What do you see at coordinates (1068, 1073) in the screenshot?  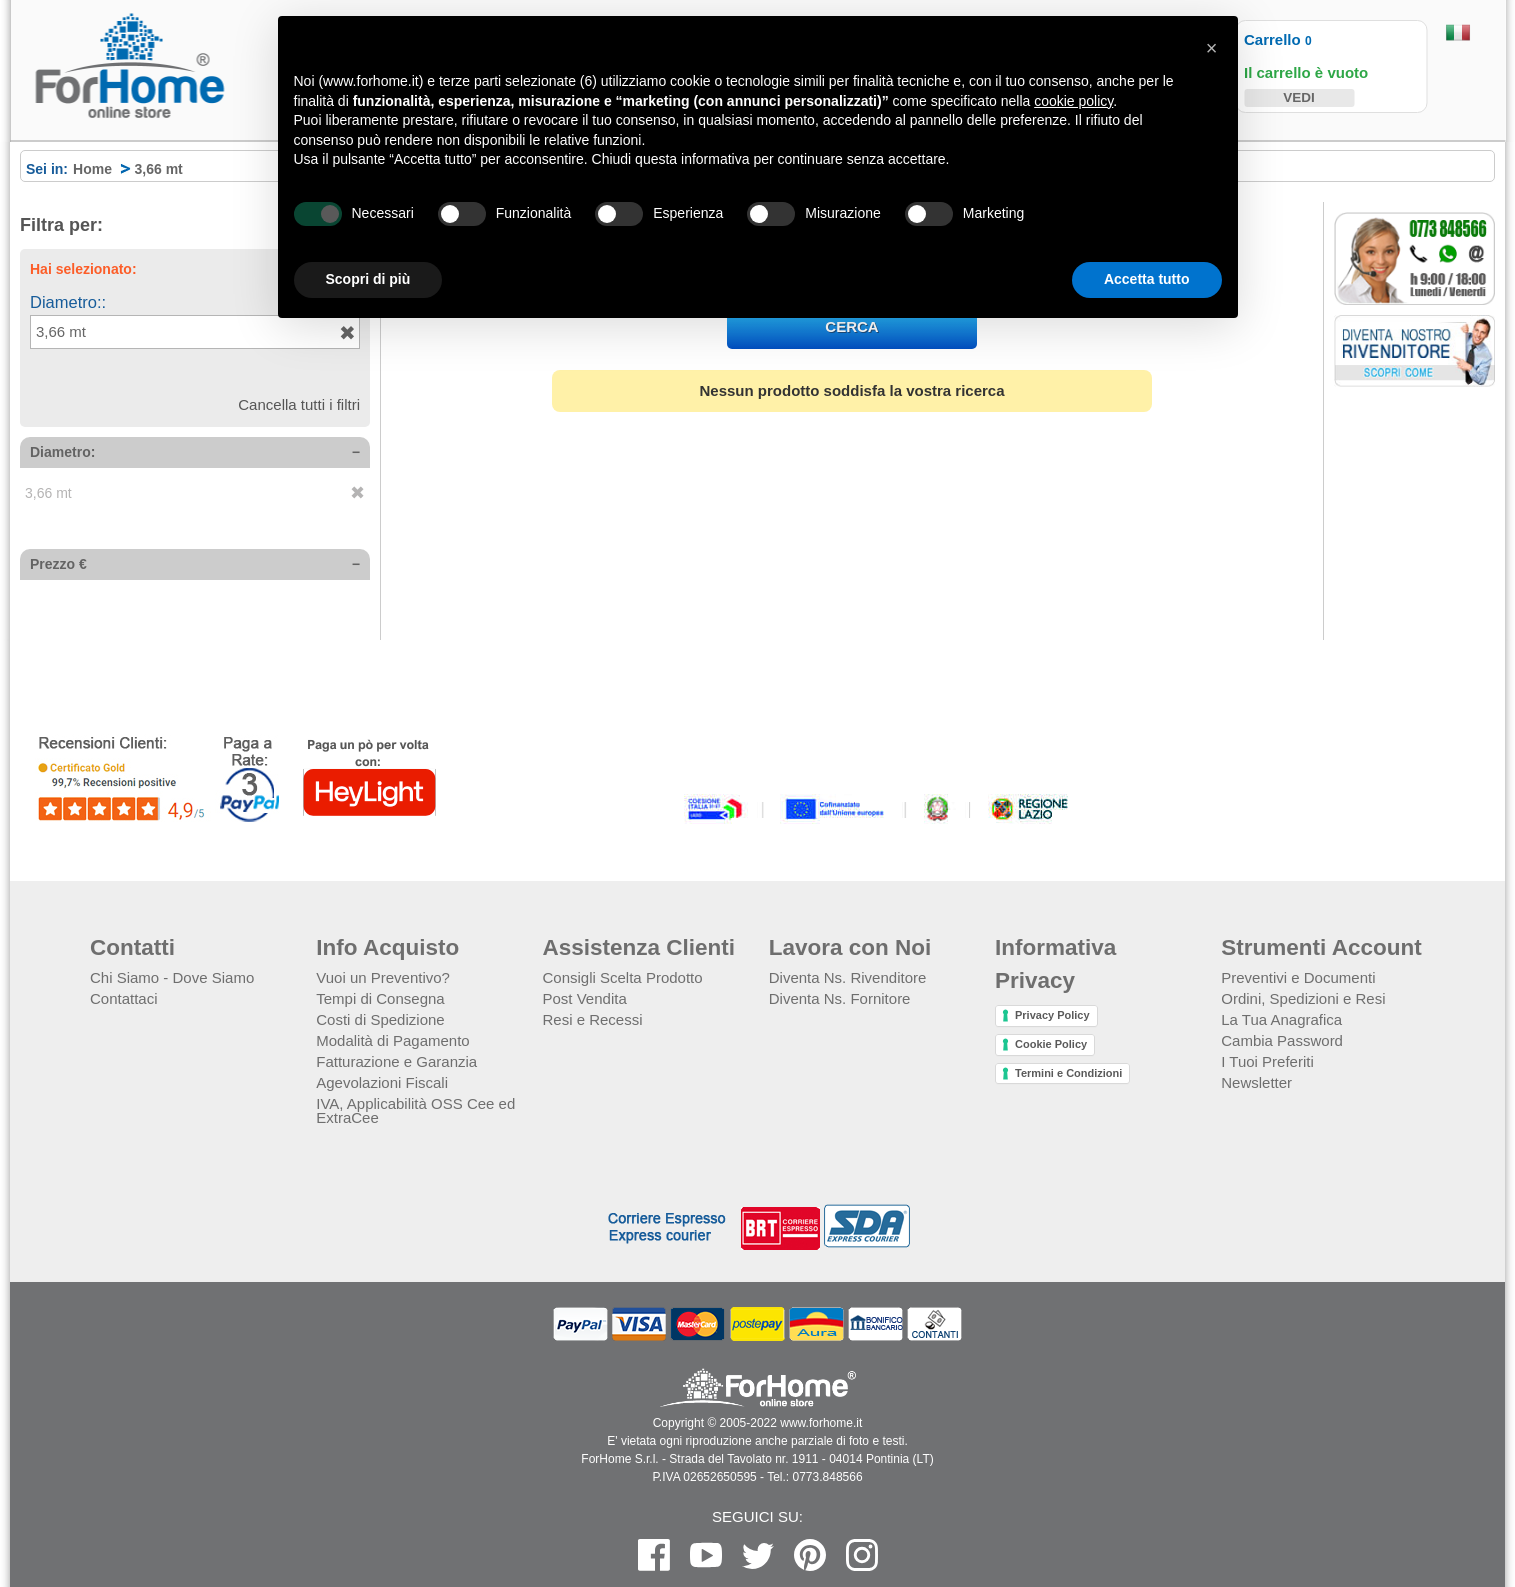 I see `Termini e Condizioni` at bounding box center [1068, 1073].